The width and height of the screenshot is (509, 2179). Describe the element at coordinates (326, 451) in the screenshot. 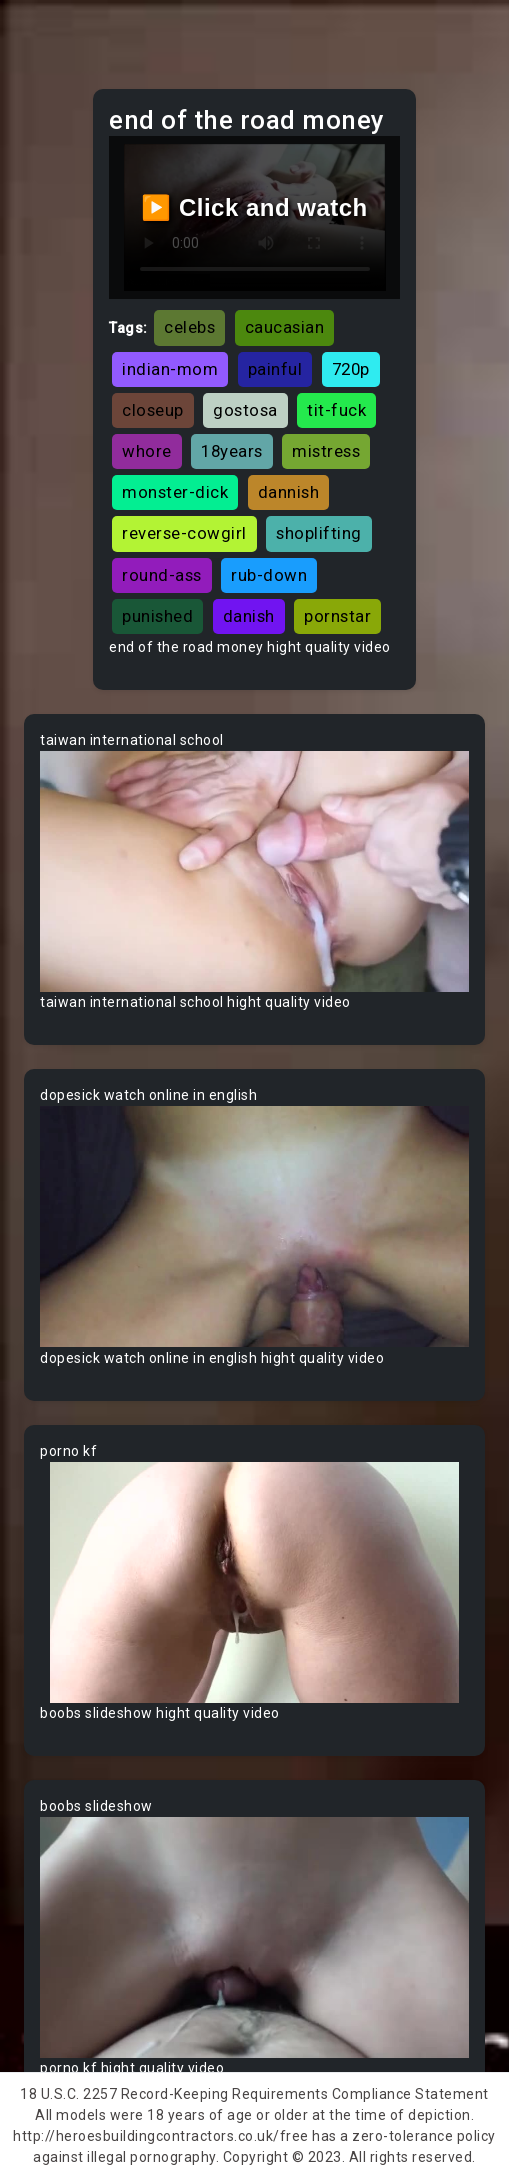

I see `mistress` at that location.